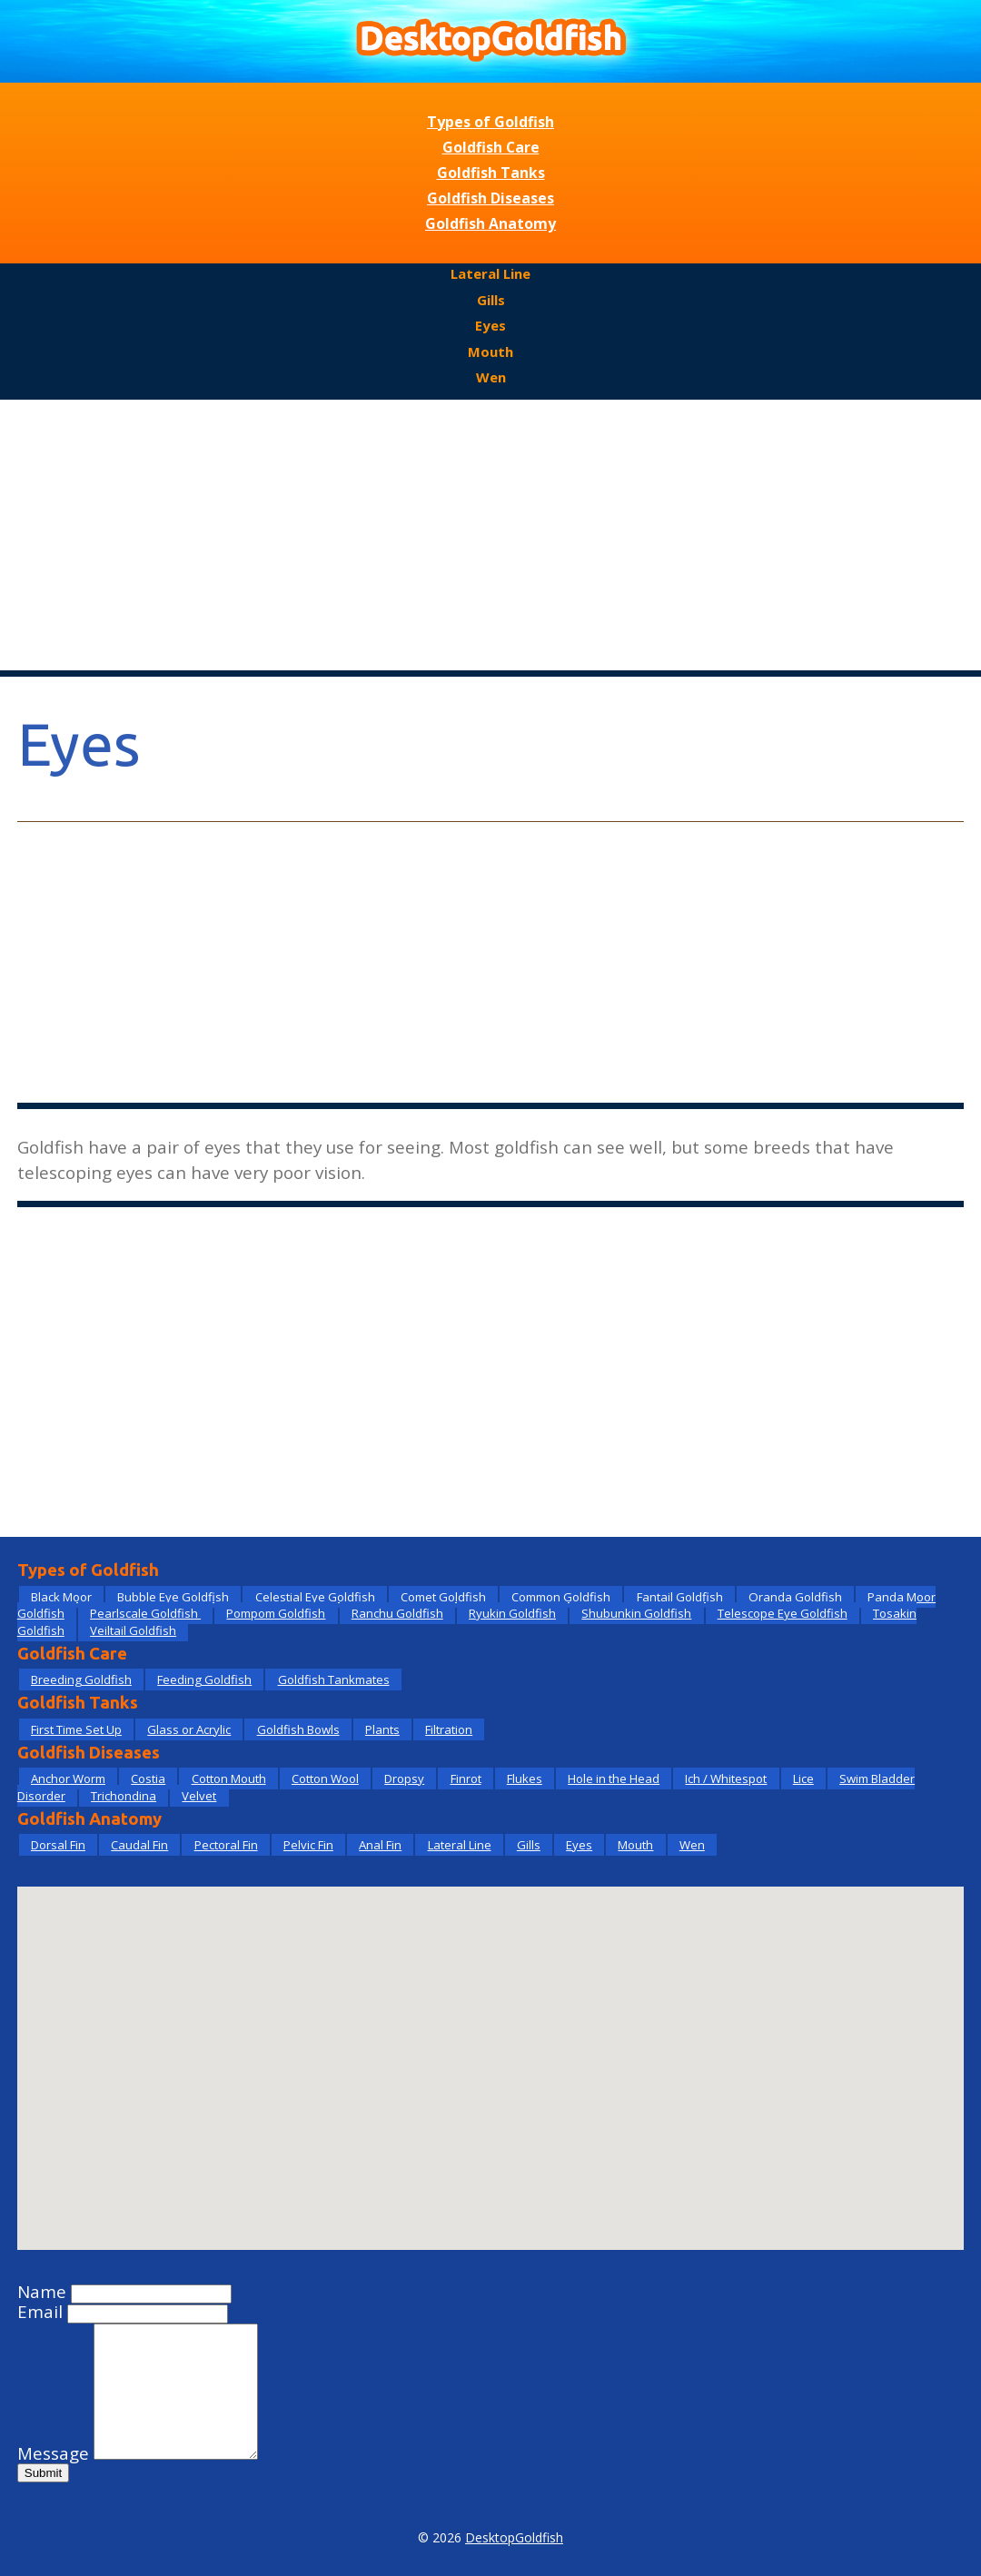 The height and width of the screenshot is (2576, 981). I want to click on Mouth, so click(490, 351).